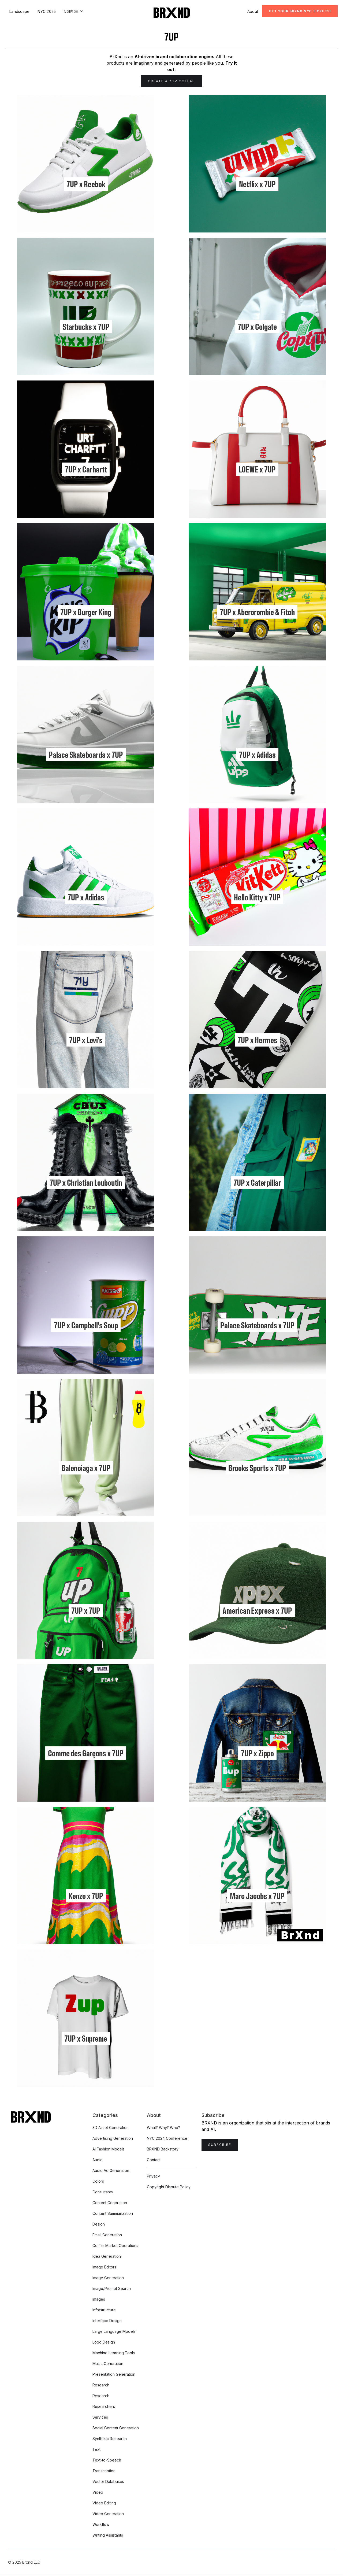 This screenshot has height=2576, width=343. Describe the element at coordinates (113, 2374) in the screenshot. I see `Presentation Generation` at that location.